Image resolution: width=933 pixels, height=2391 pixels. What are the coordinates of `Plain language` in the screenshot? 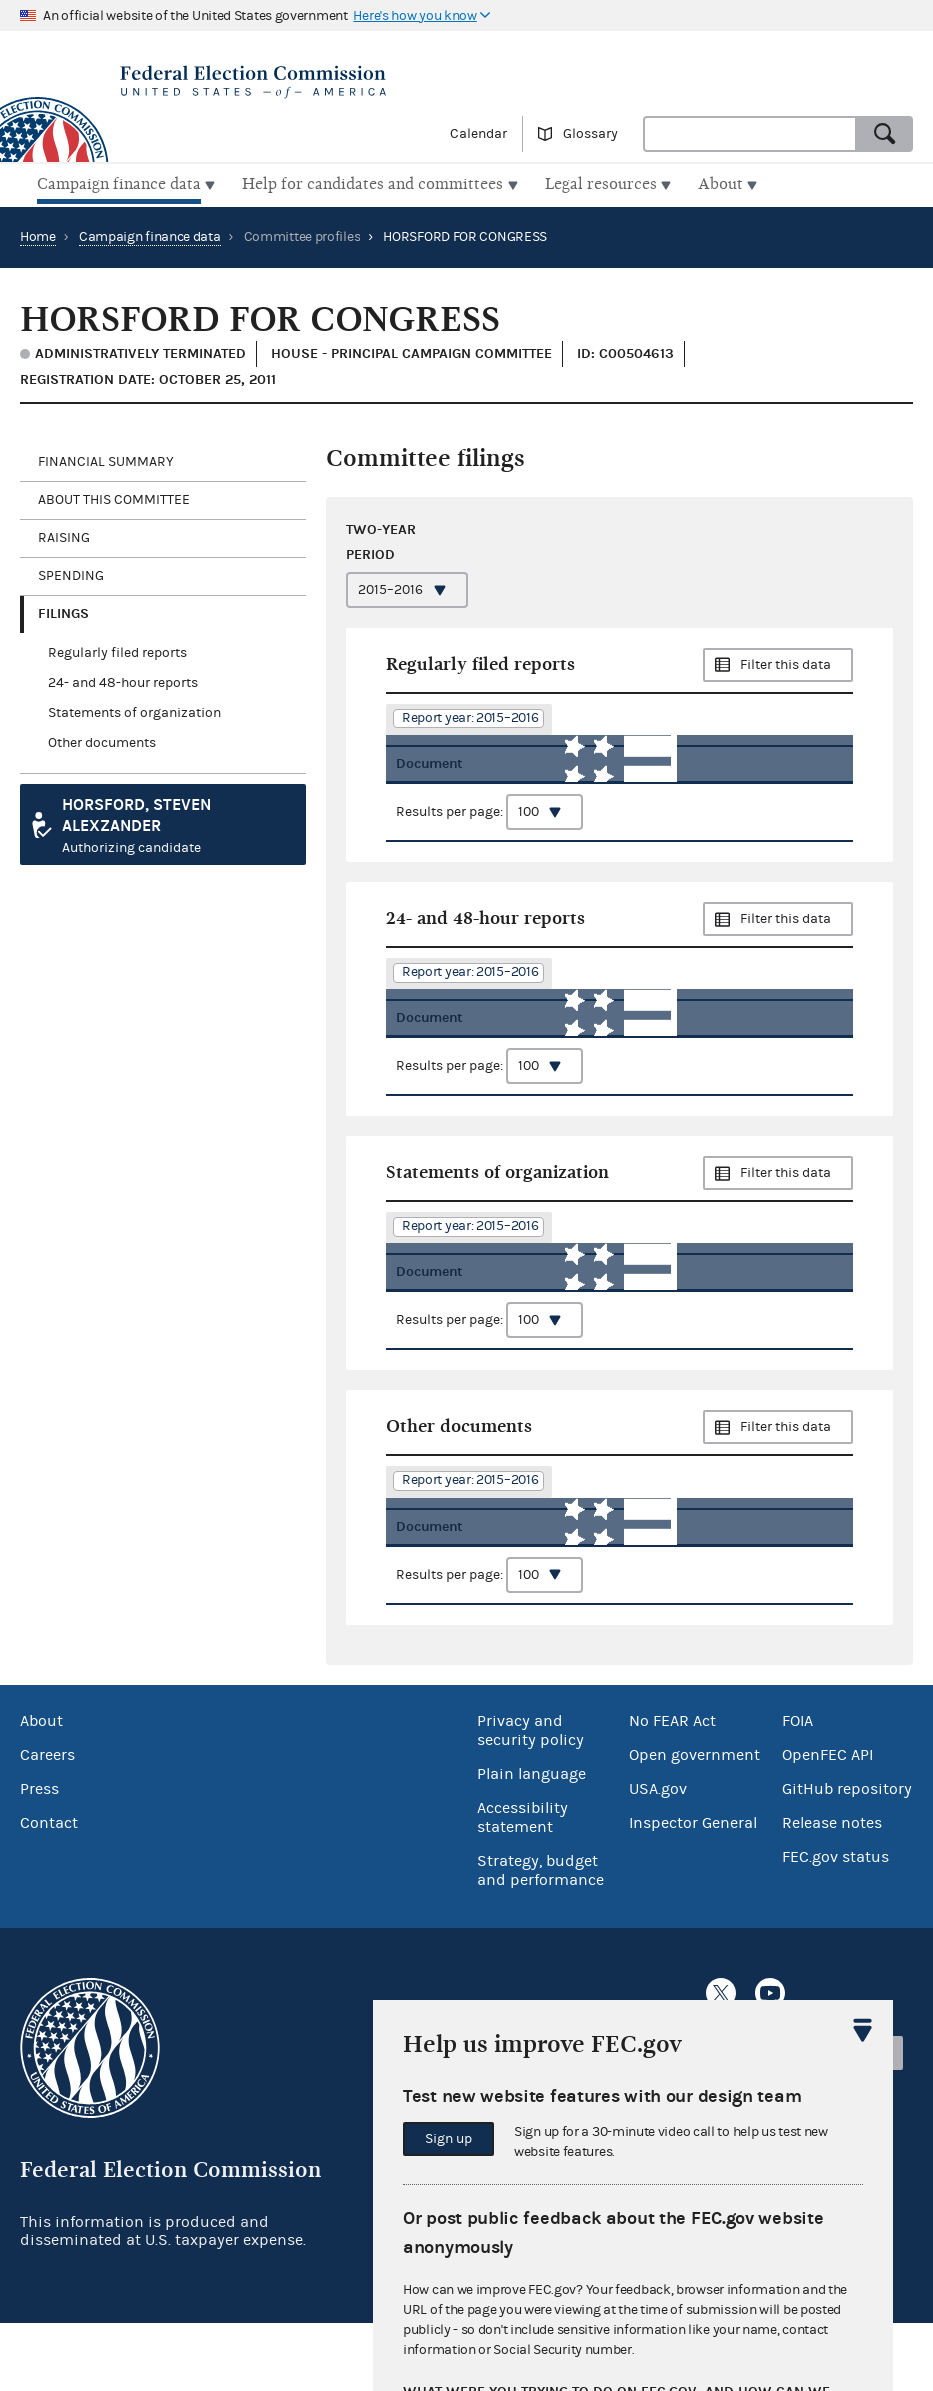 It's located at (531, 1841).